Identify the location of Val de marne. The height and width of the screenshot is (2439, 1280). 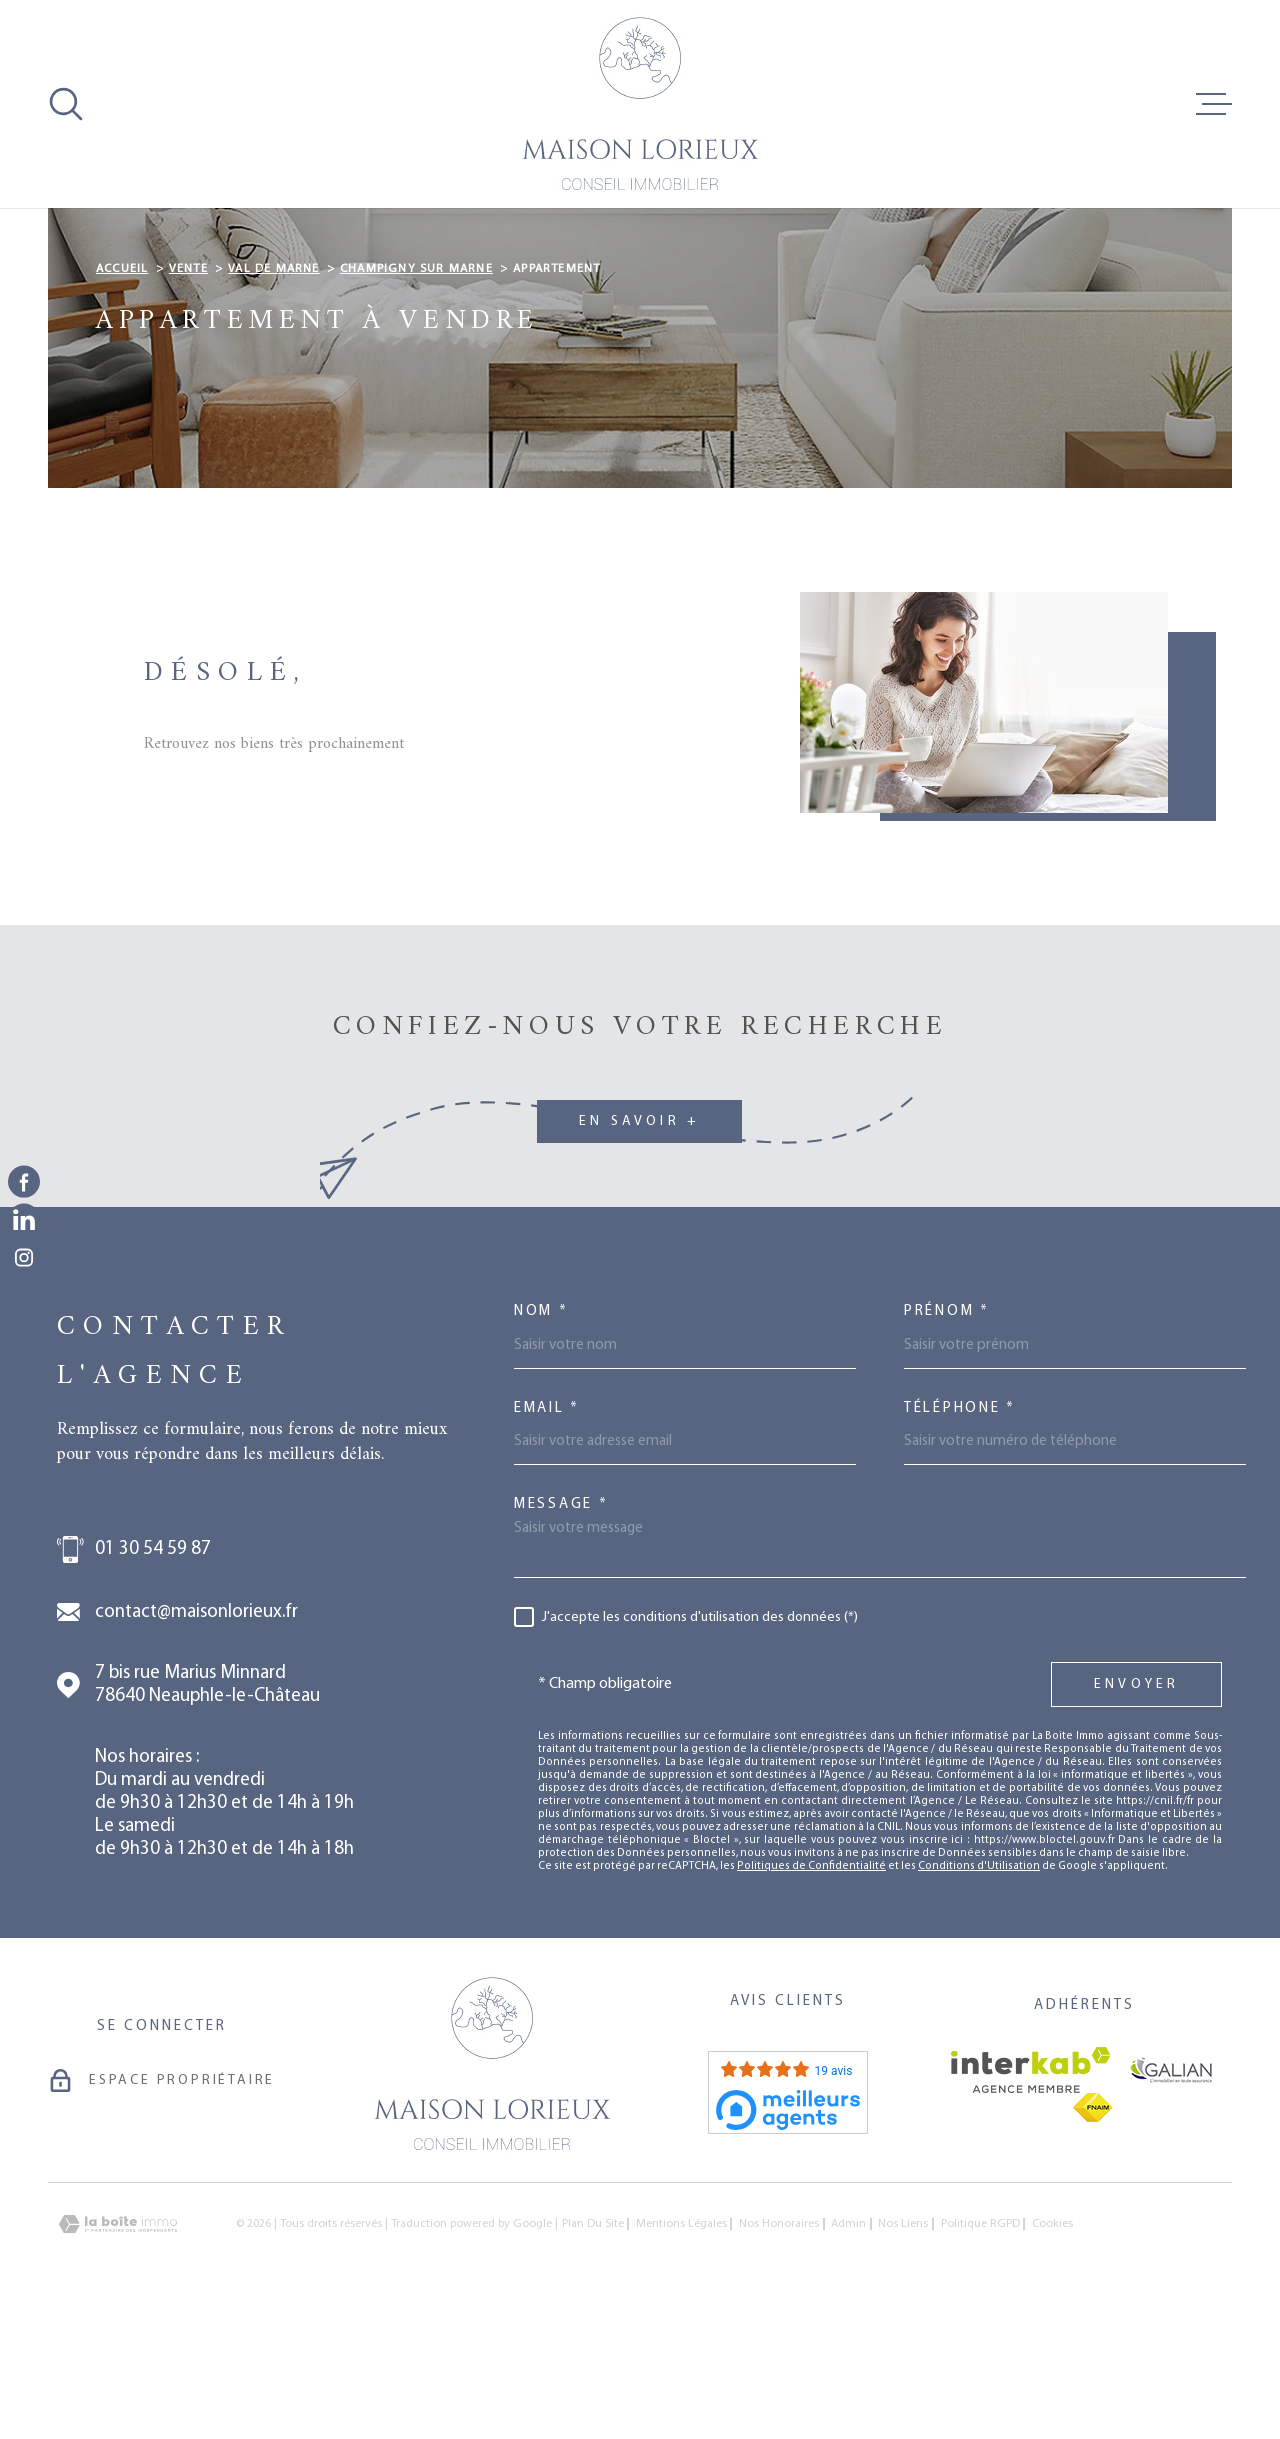
(273, 395).